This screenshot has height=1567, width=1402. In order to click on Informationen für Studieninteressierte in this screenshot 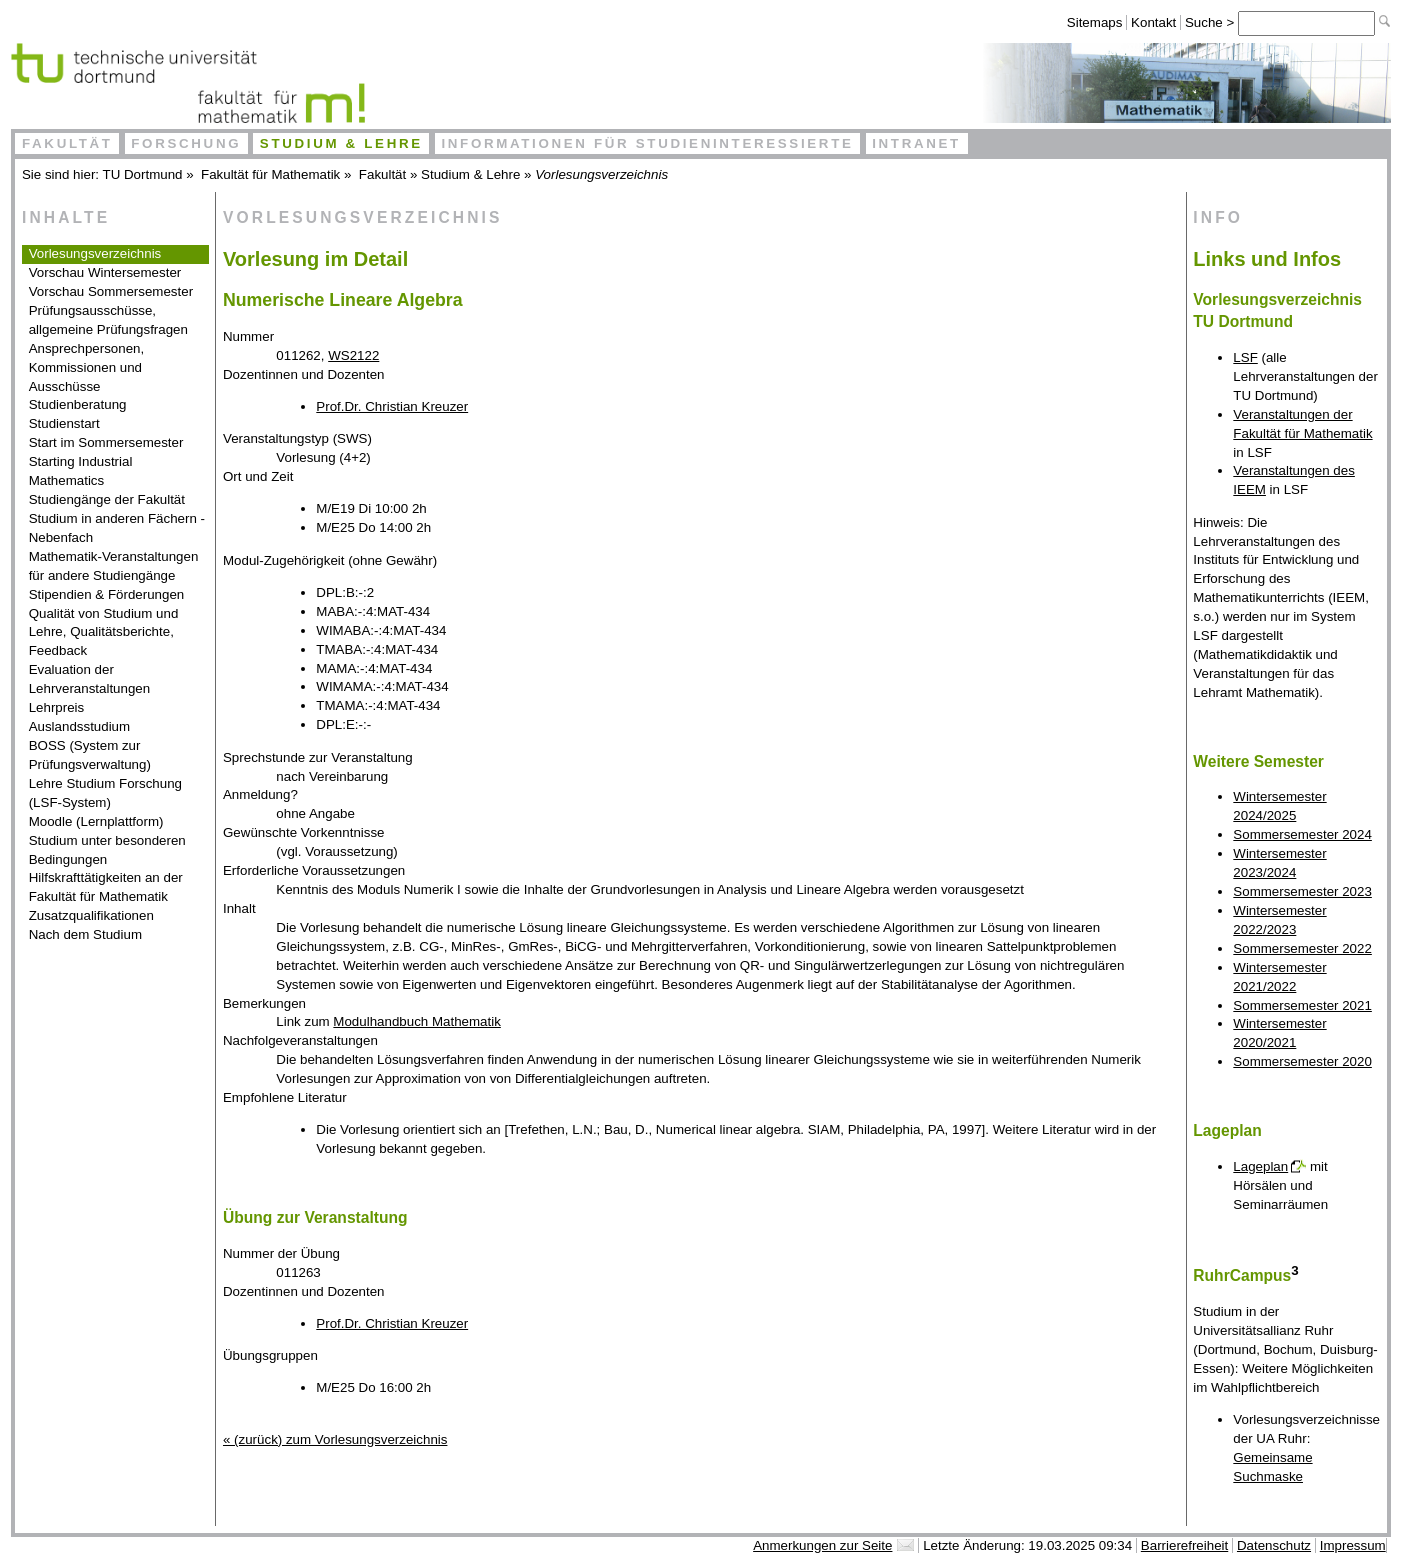, I will do `click(647, 143)`.